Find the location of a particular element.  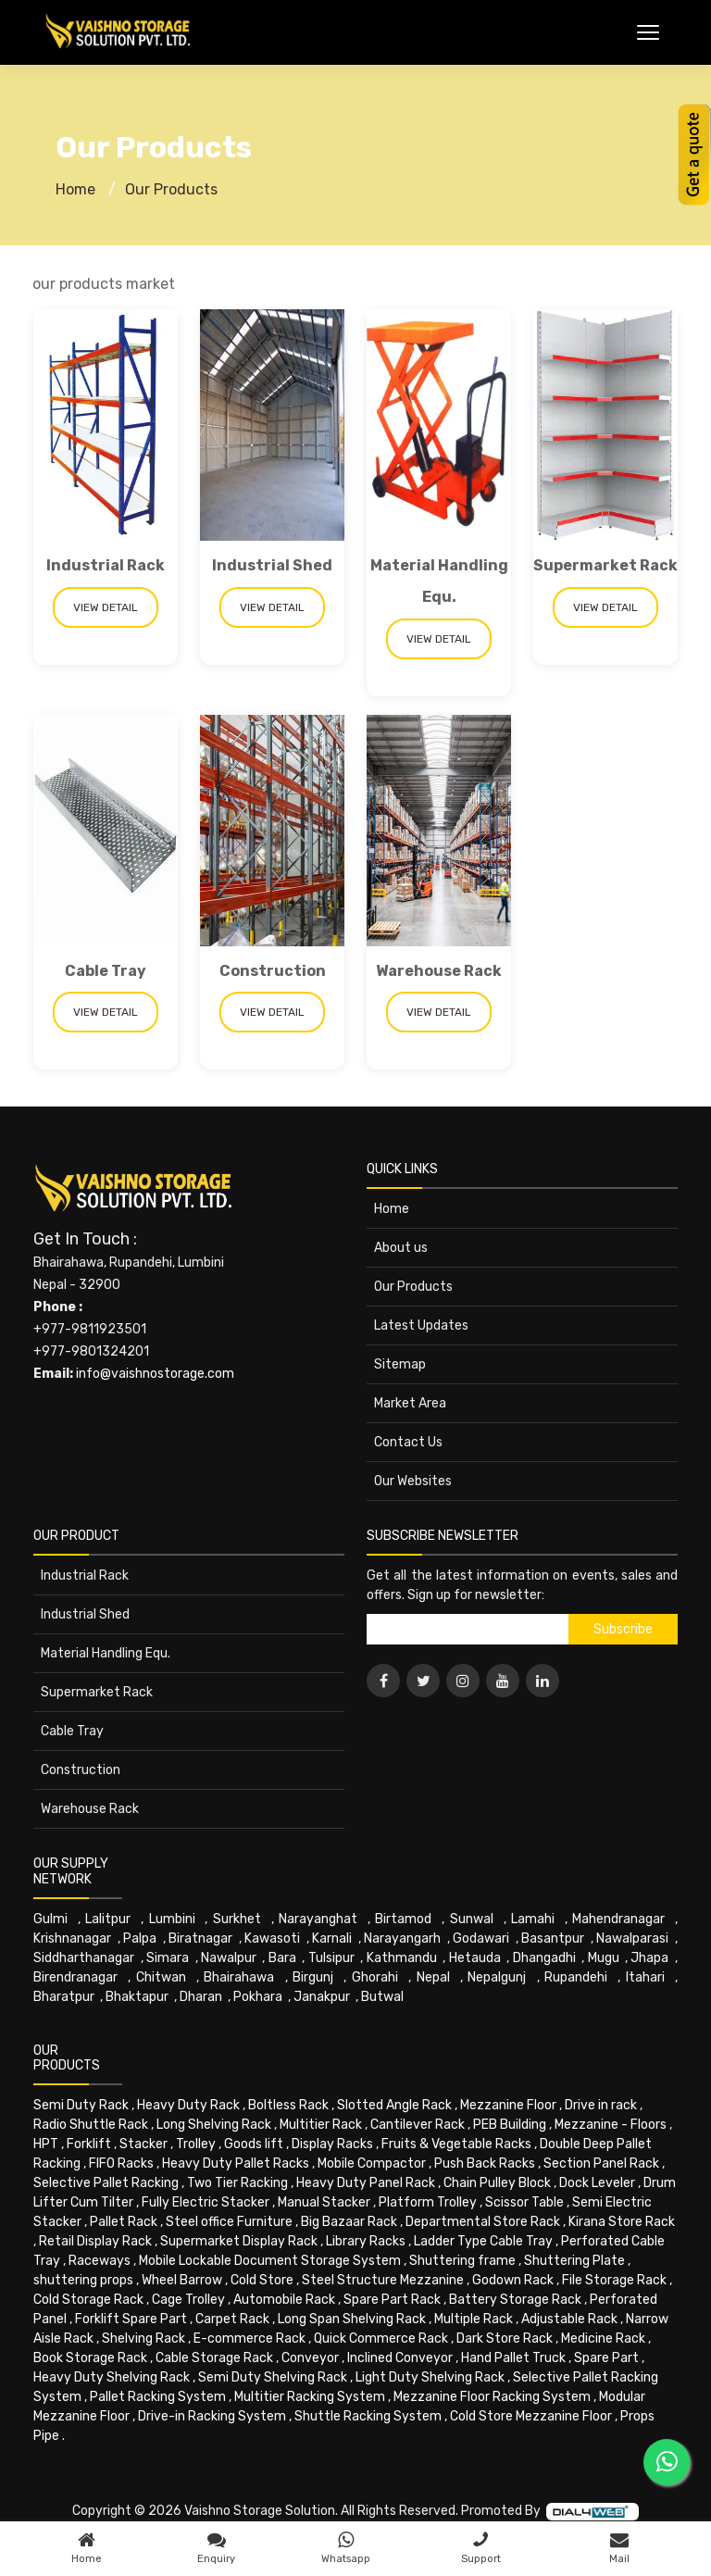

Construction is located at coordinates (272, 971).